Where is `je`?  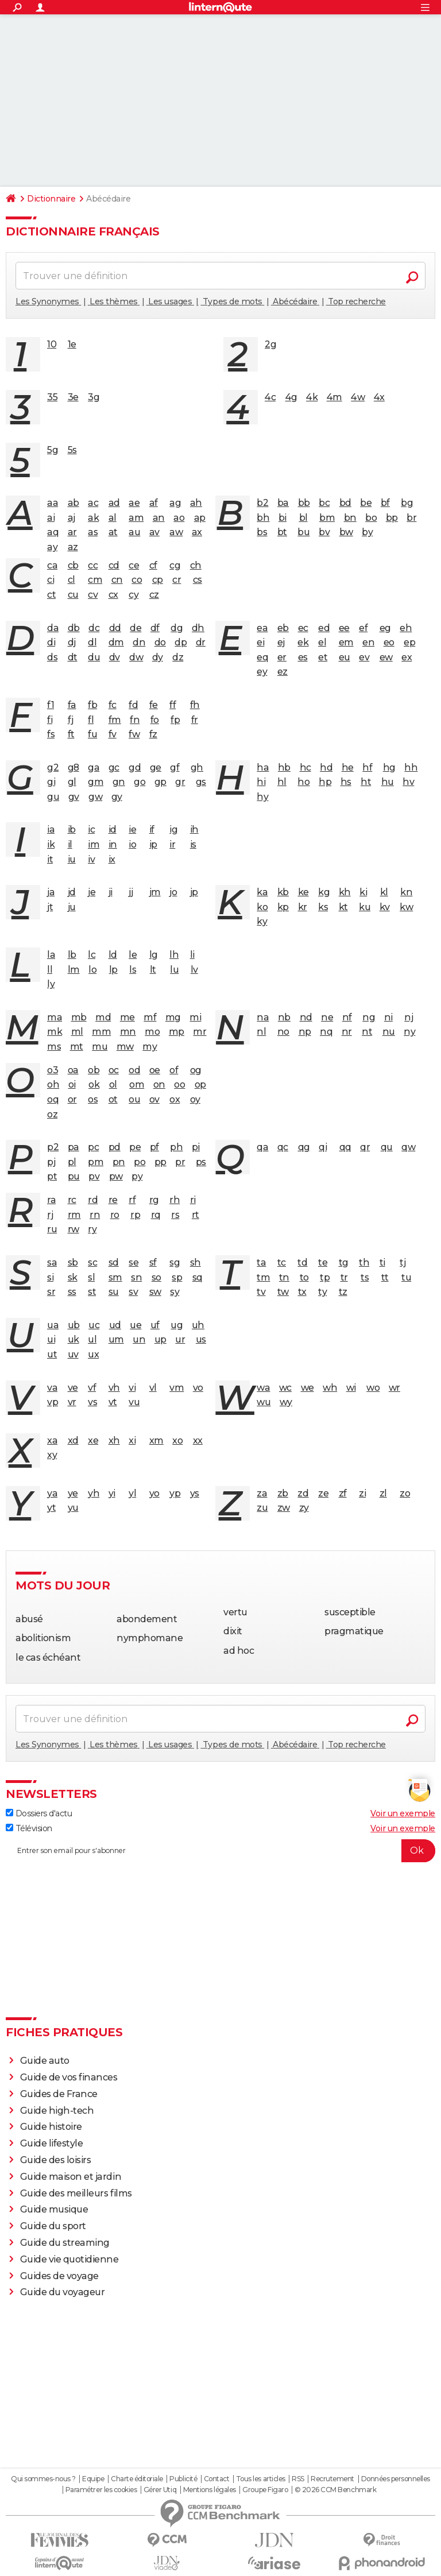 je is located at coordinates (91, 892).